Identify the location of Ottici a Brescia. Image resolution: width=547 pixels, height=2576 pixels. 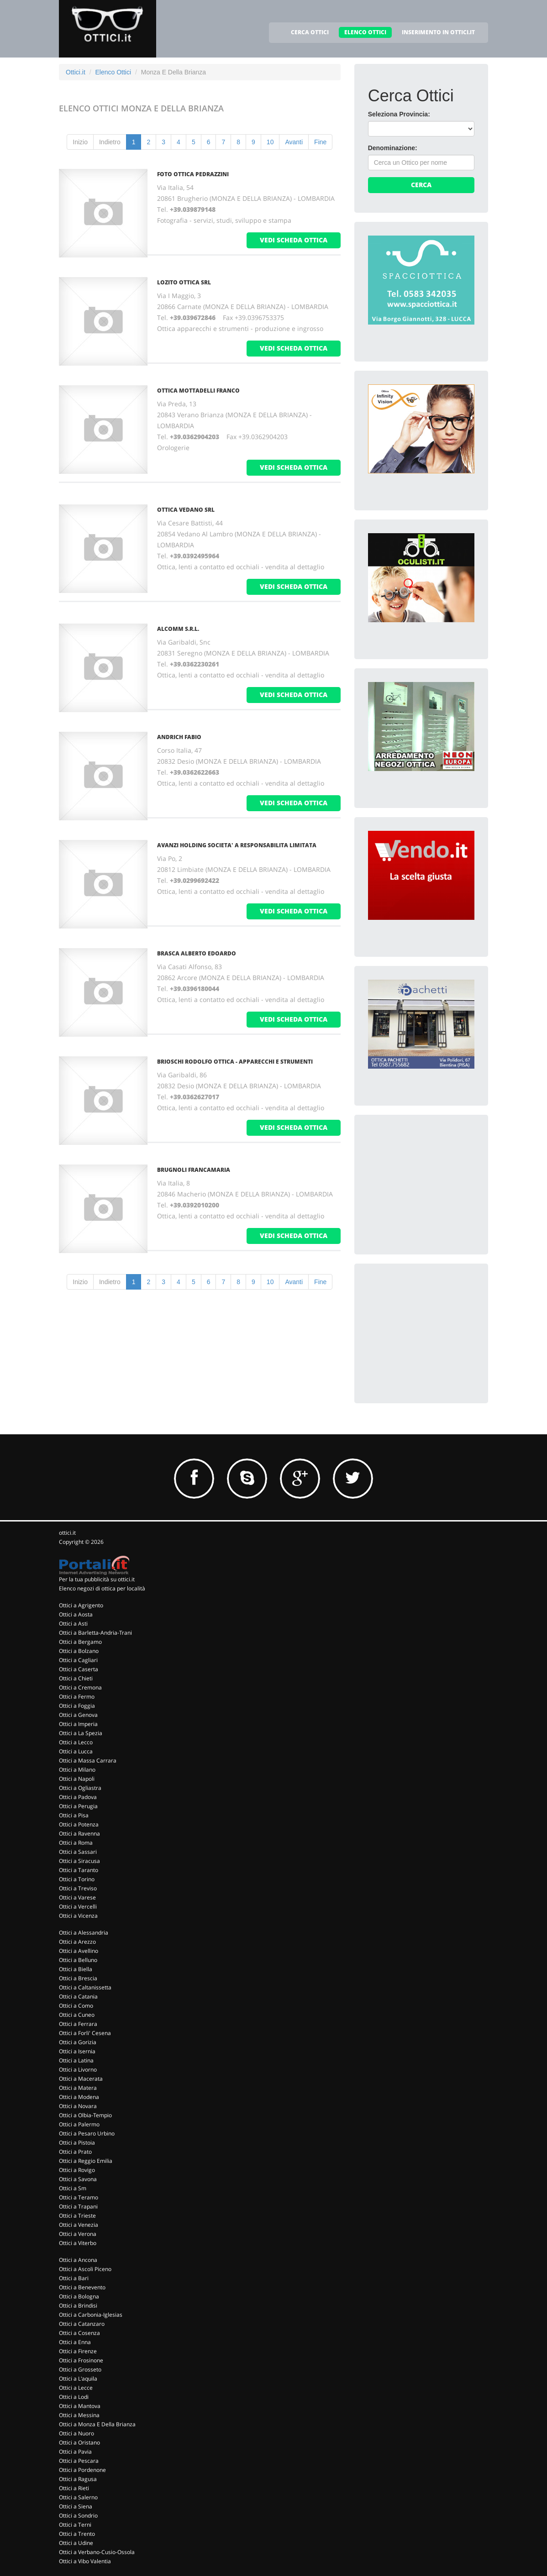
(78, 1978).